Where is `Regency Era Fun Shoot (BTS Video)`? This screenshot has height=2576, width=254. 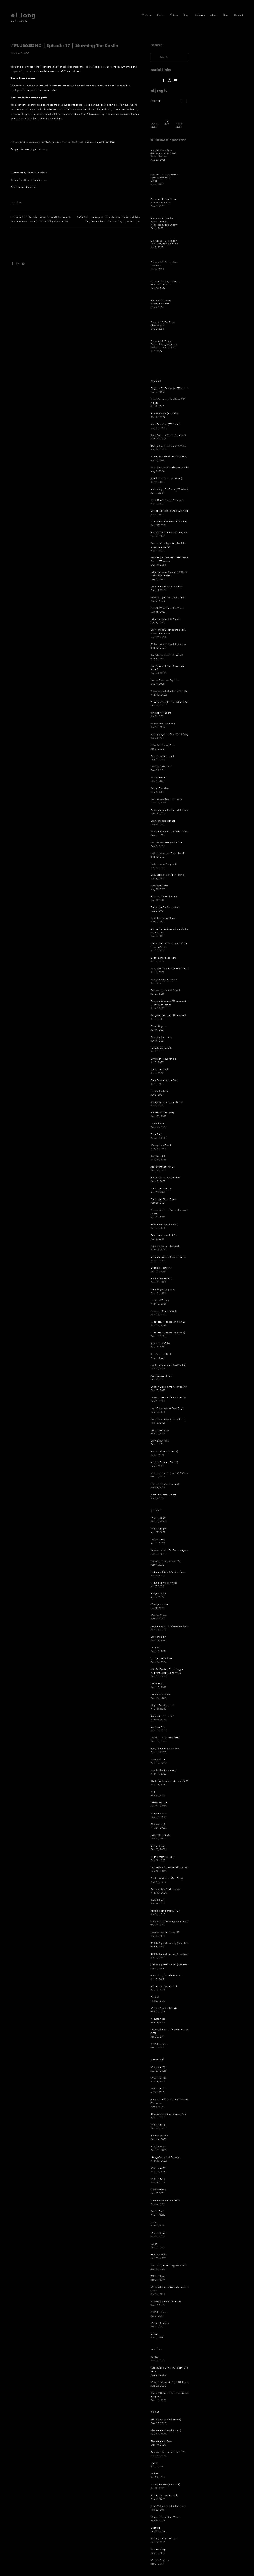
Regency Era Fun Shoot (BTS Video) is located at coordinates (169, 388).